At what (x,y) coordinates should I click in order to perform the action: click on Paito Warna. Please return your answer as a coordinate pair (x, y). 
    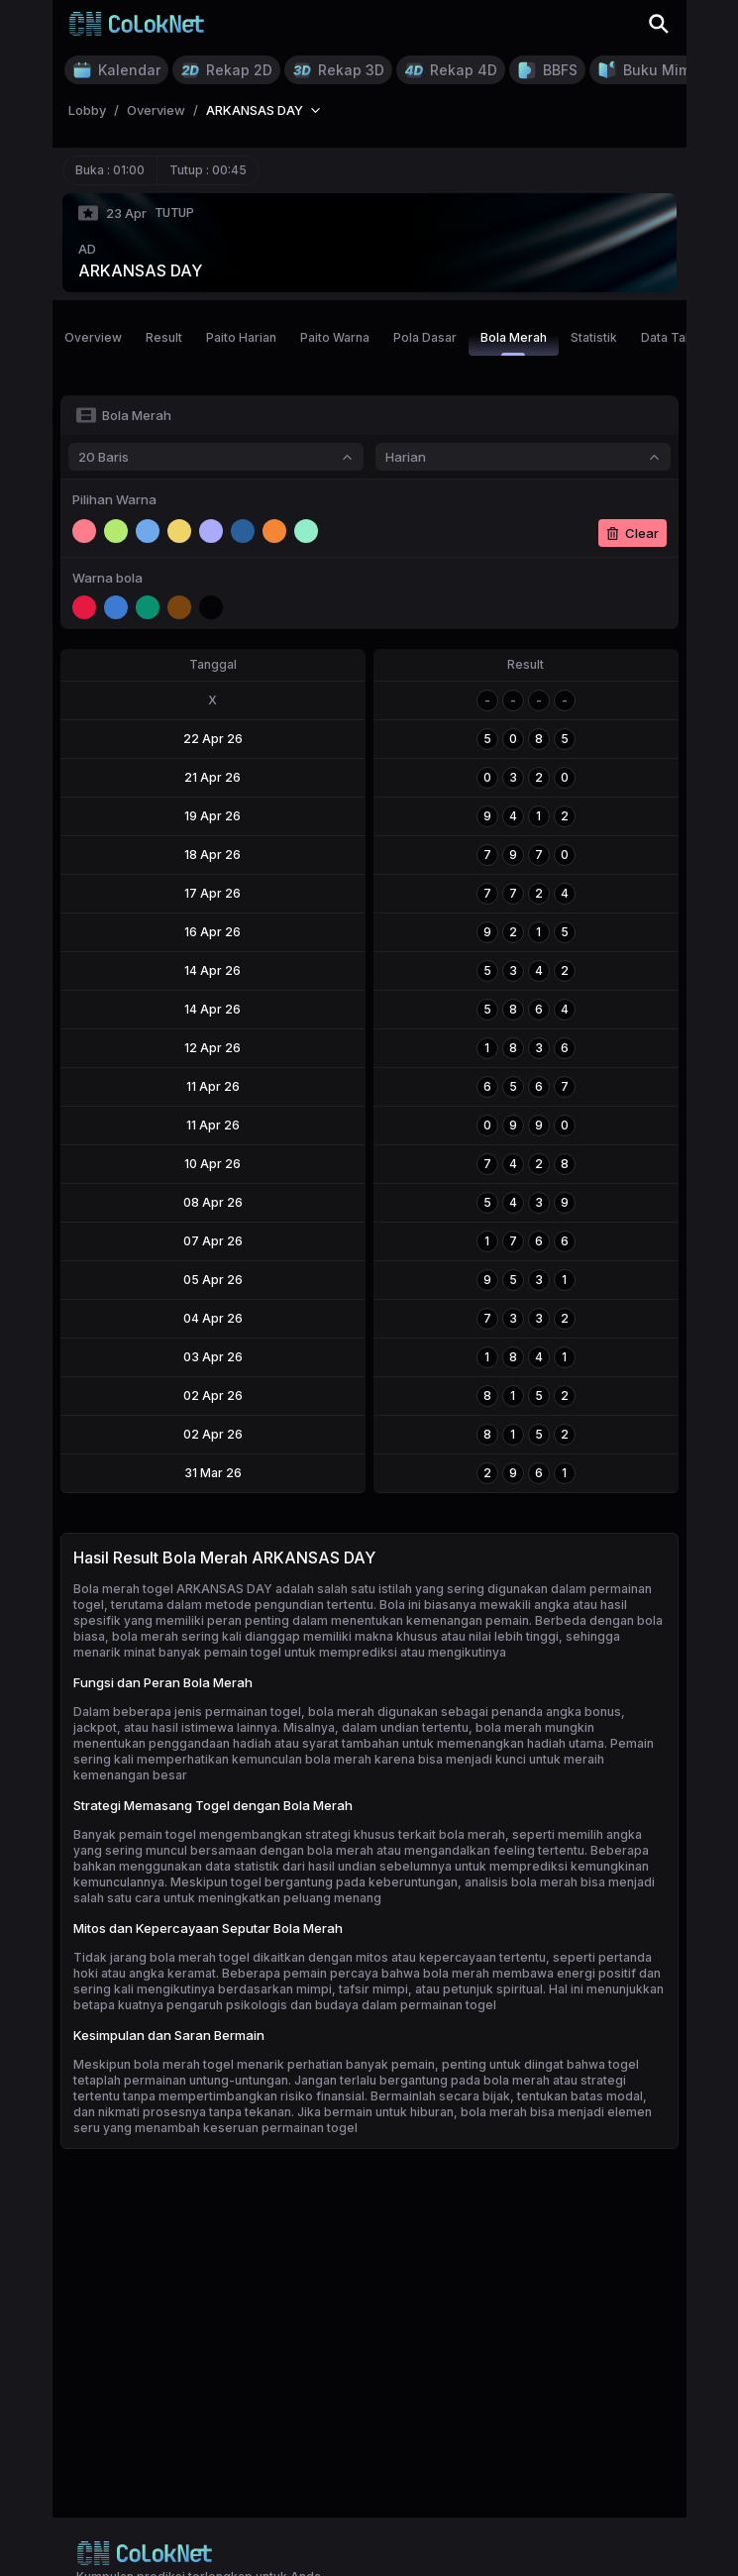
    Looking at the image, I should click on (334, 337).